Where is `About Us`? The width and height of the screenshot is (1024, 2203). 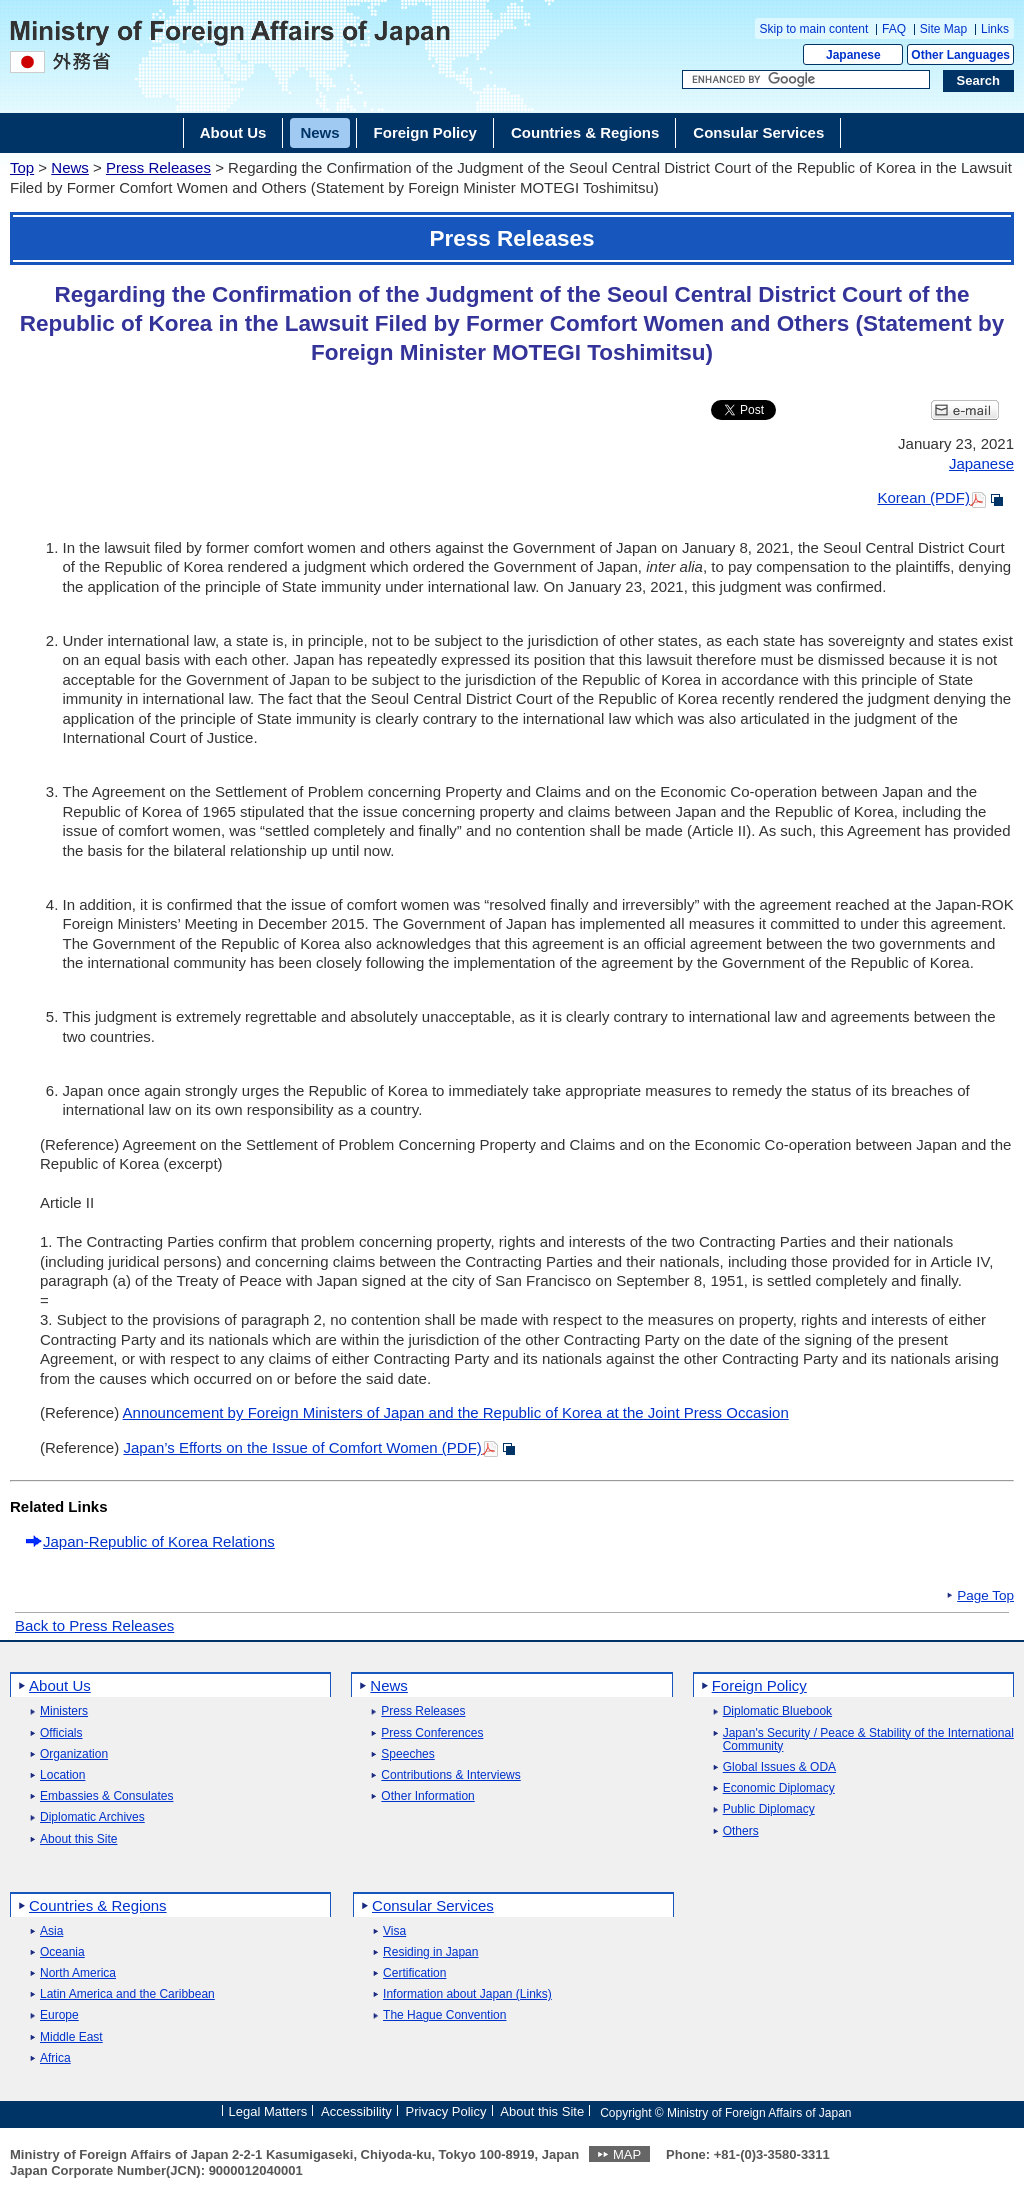
About Us is located at coordinates (60, 1685).